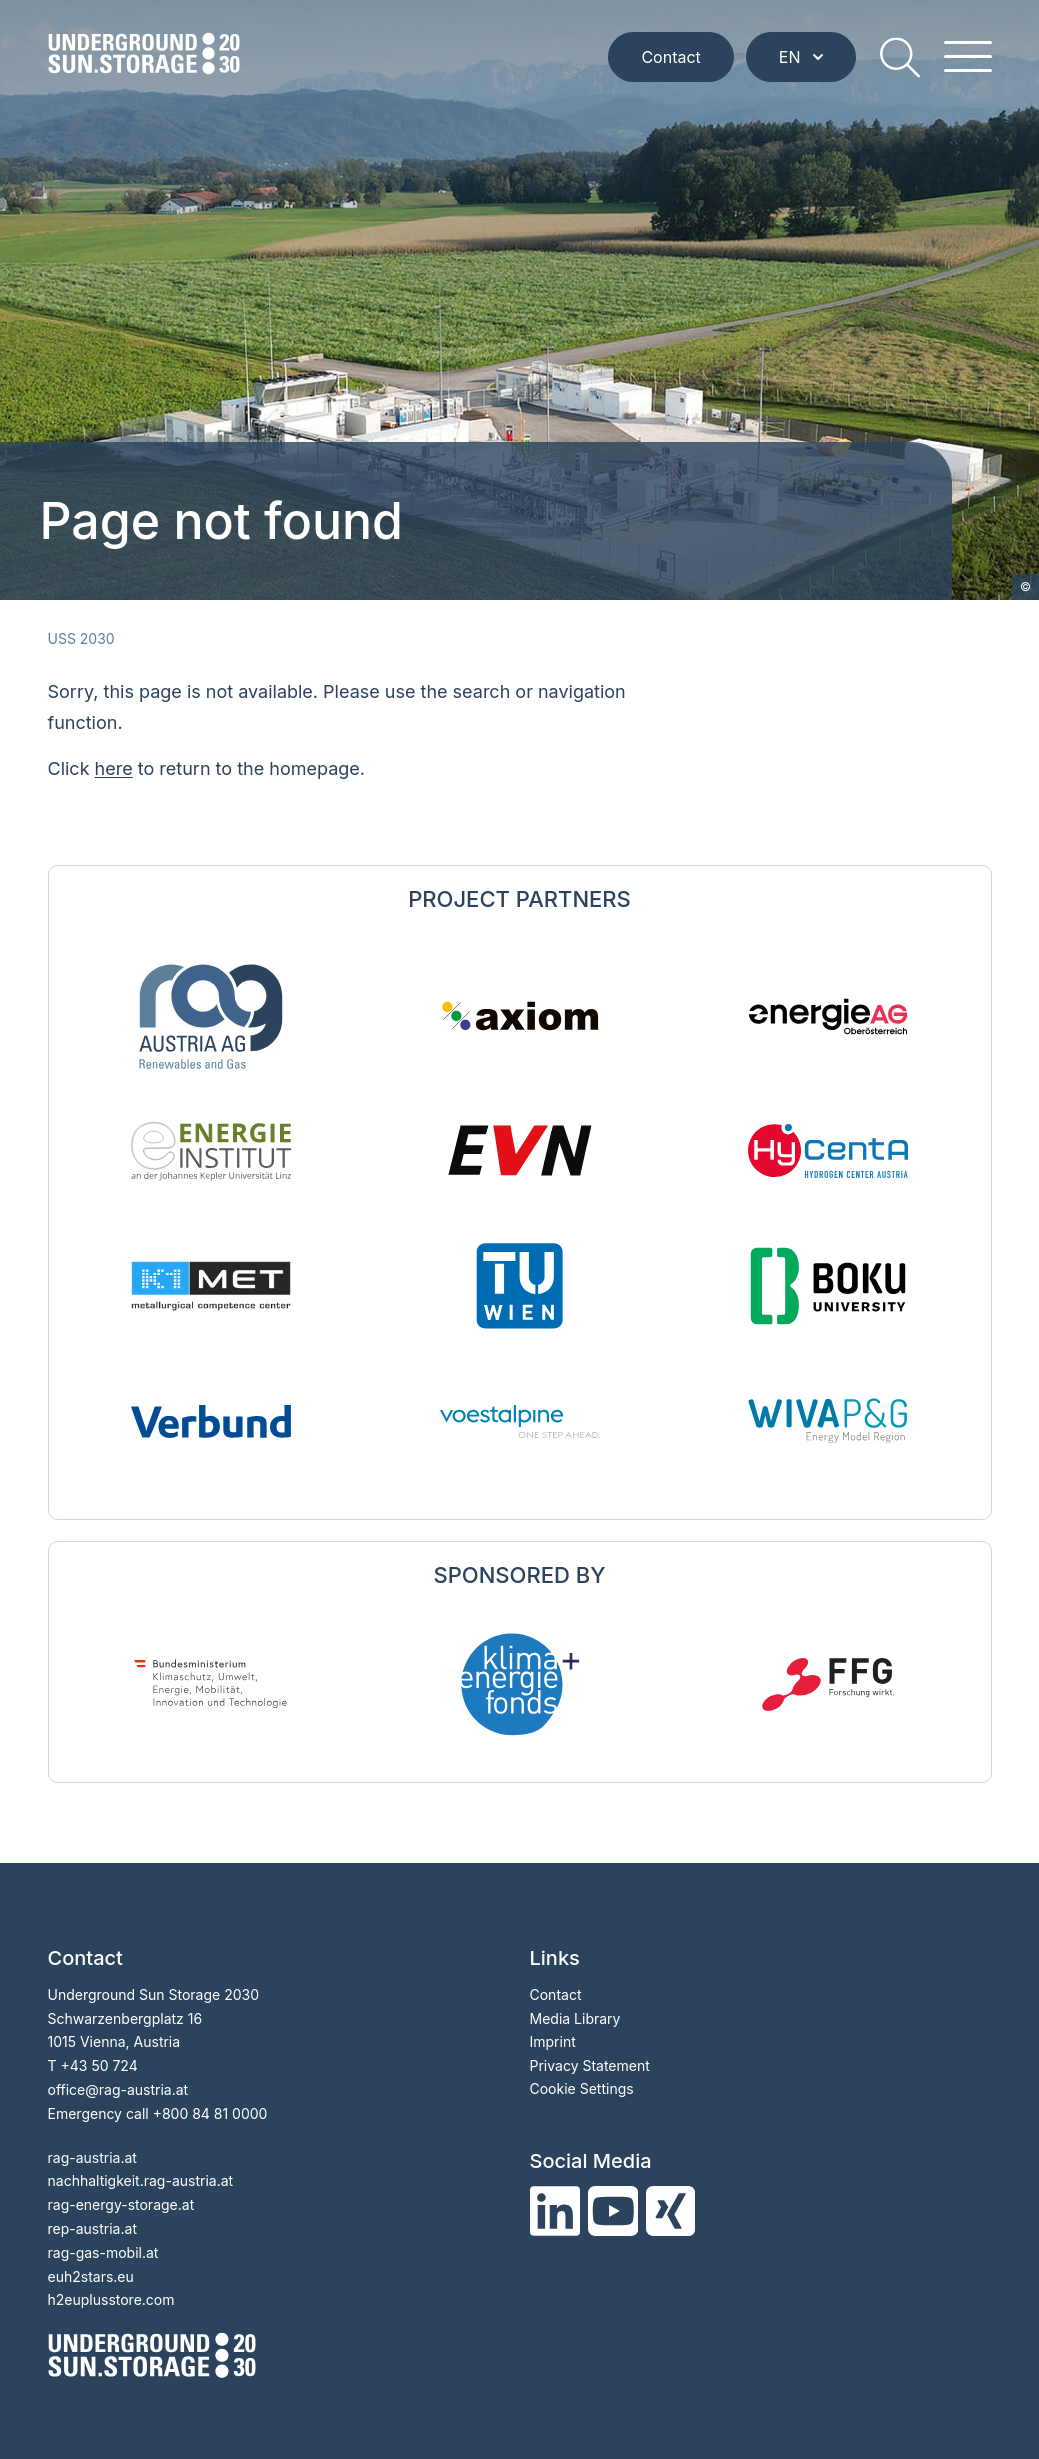 This screenshot has height=2459, width=1039. What do you see at coordinates (92, 2228) in the screenshot?
I see `rep-austria.at` at bounding box center [92, 2228].